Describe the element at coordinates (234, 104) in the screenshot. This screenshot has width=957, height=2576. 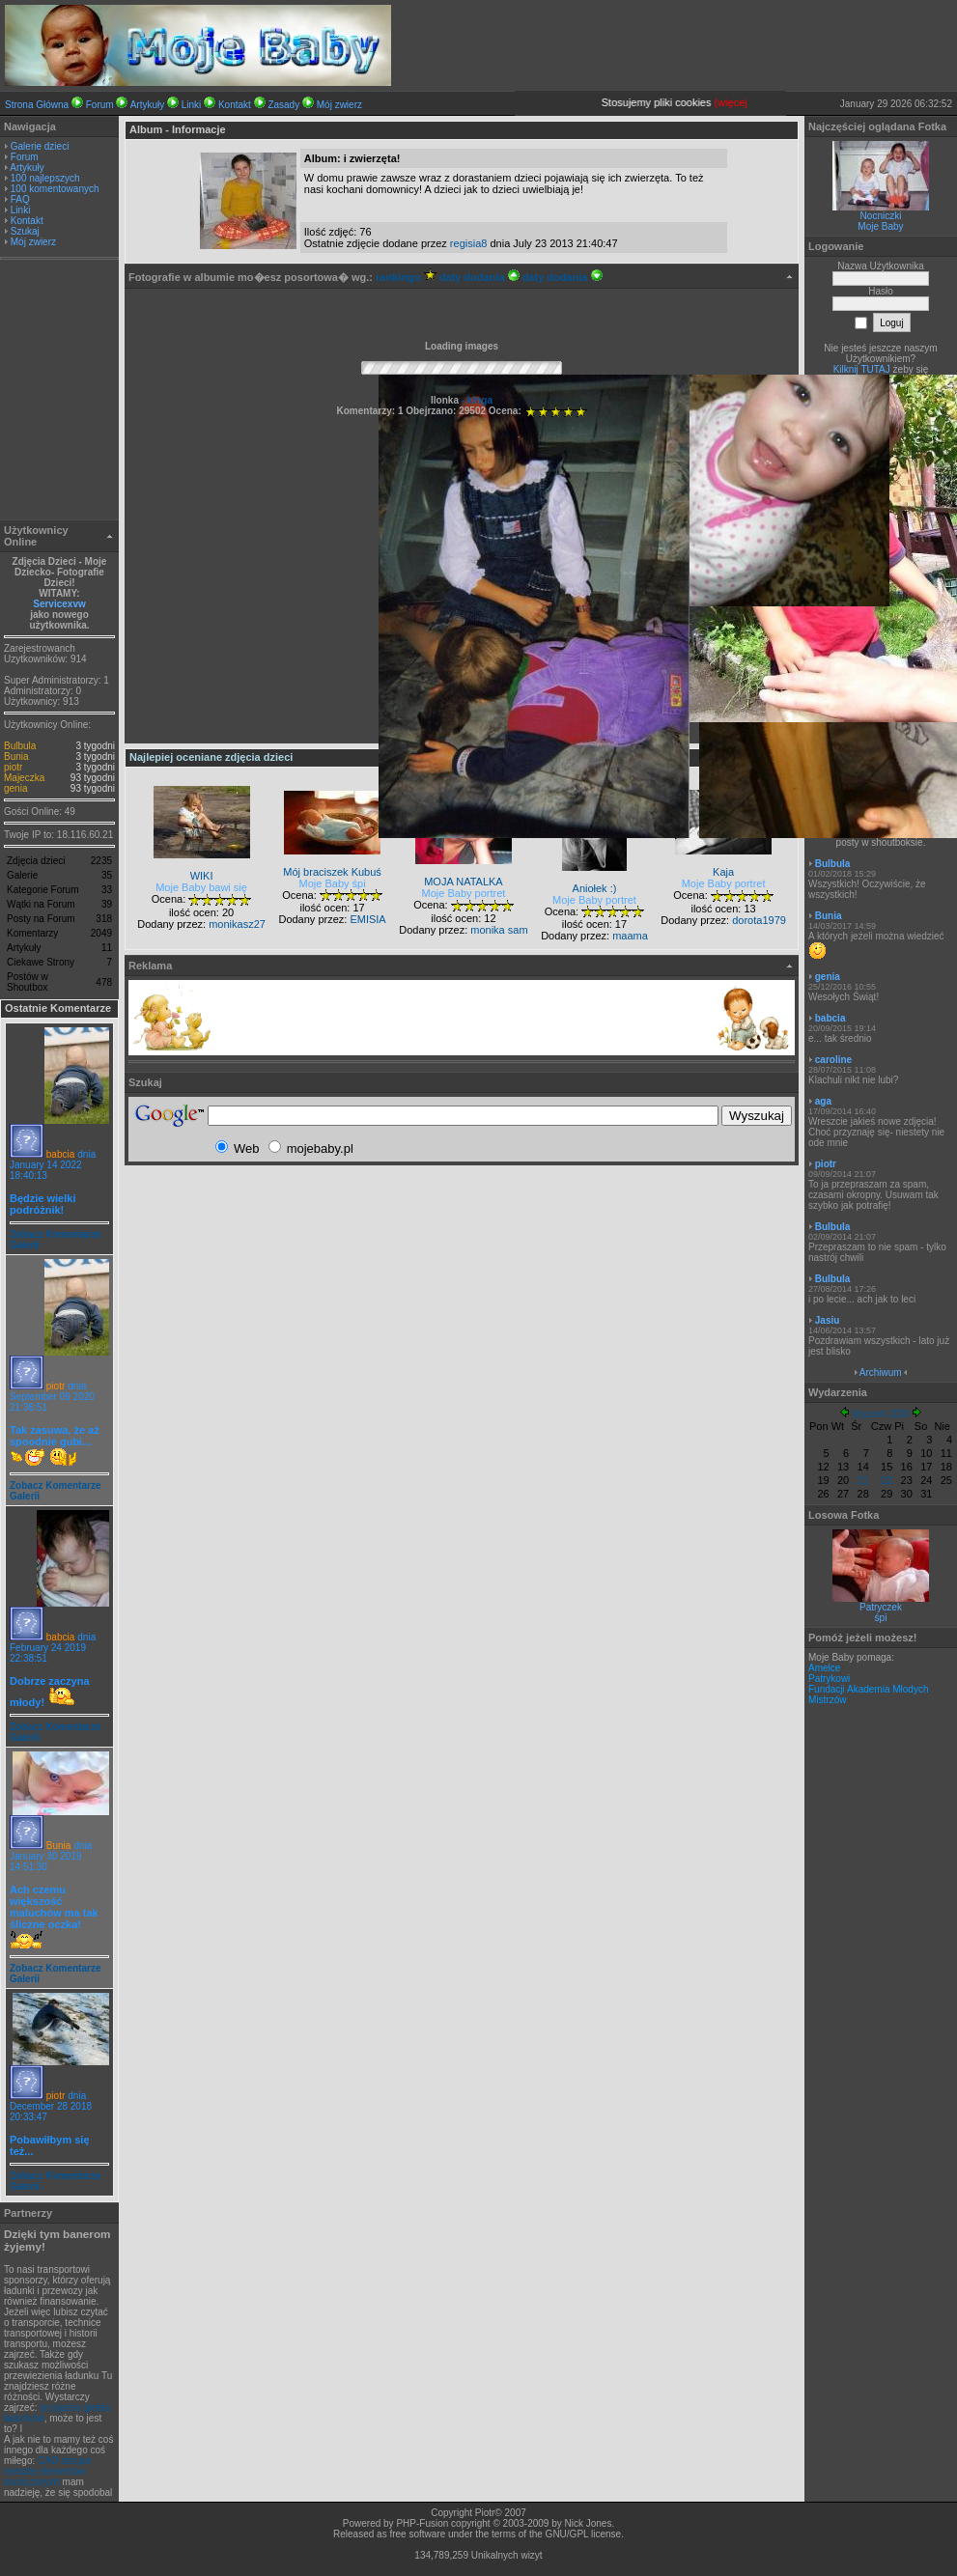
I see `Kontakt` at that location.